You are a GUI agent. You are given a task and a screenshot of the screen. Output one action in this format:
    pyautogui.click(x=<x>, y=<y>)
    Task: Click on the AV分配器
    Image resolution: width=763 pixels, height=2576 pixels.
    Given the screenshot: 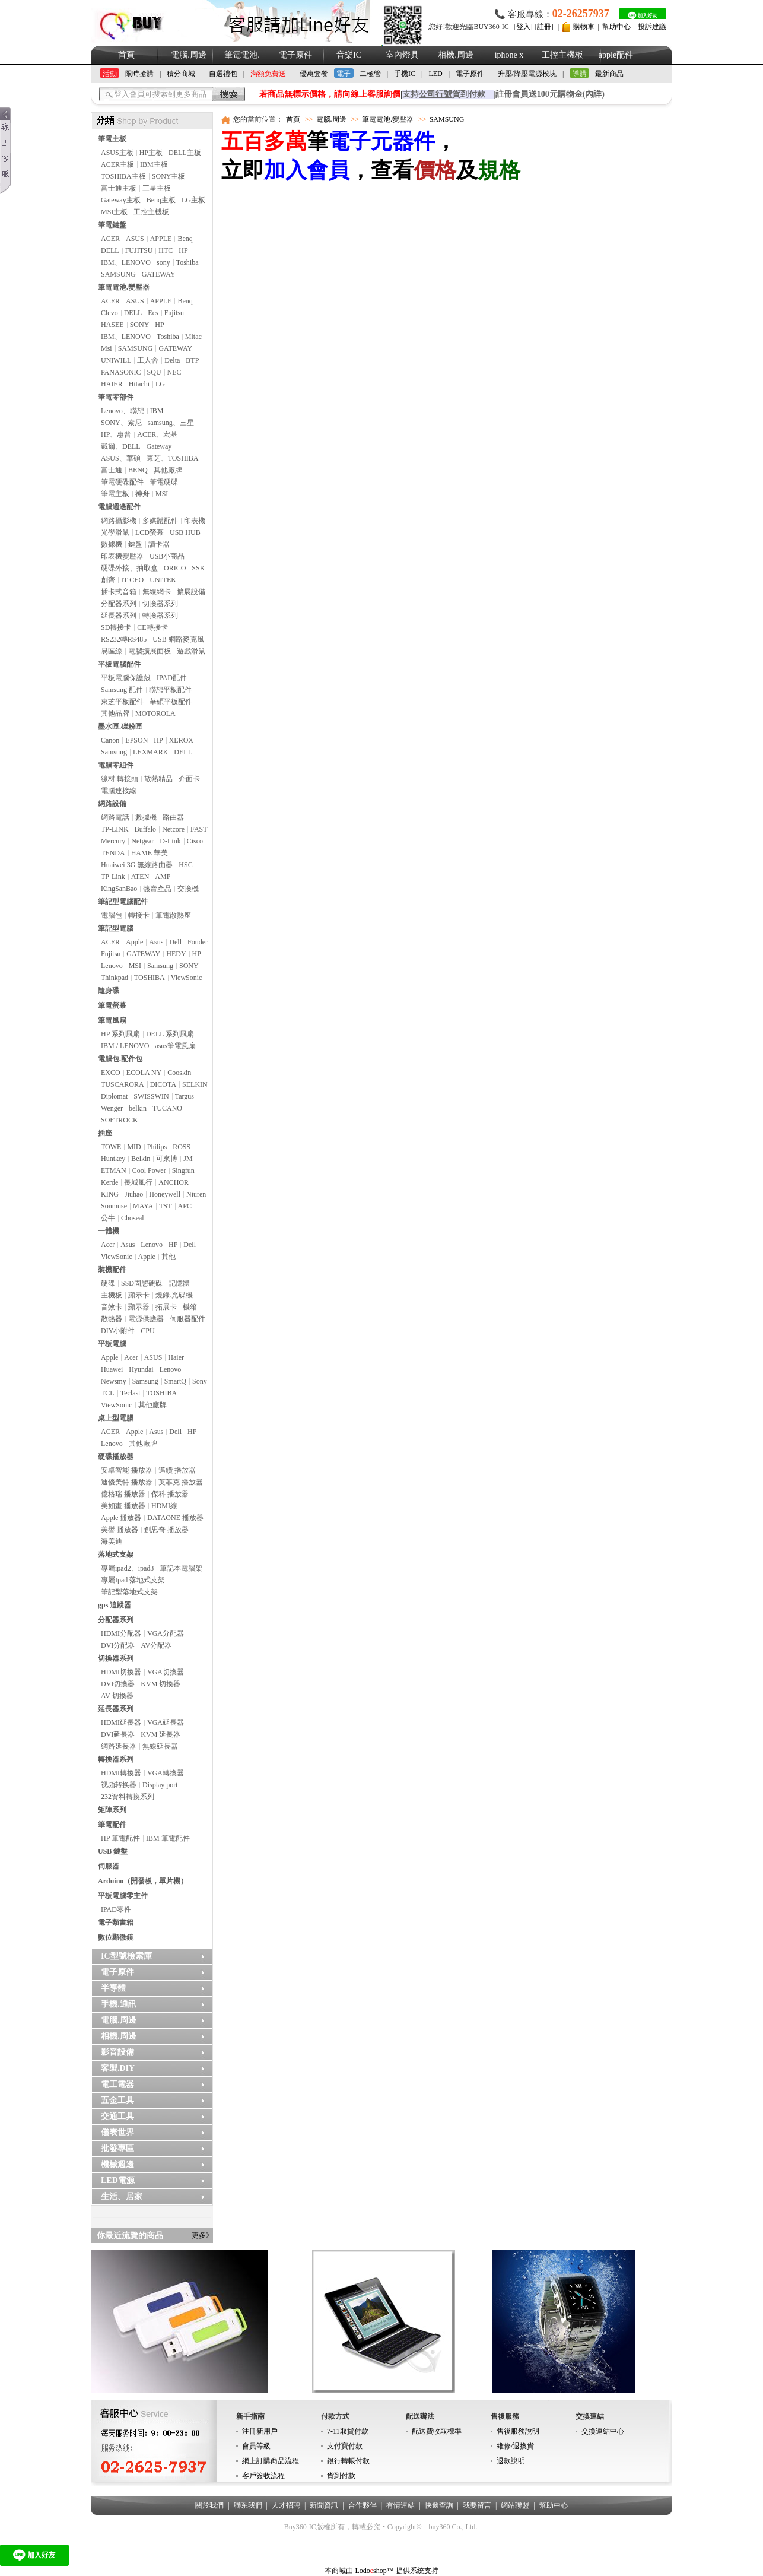 What is the action you would take?
    pyautogui.click(x=156, y=1645)
    